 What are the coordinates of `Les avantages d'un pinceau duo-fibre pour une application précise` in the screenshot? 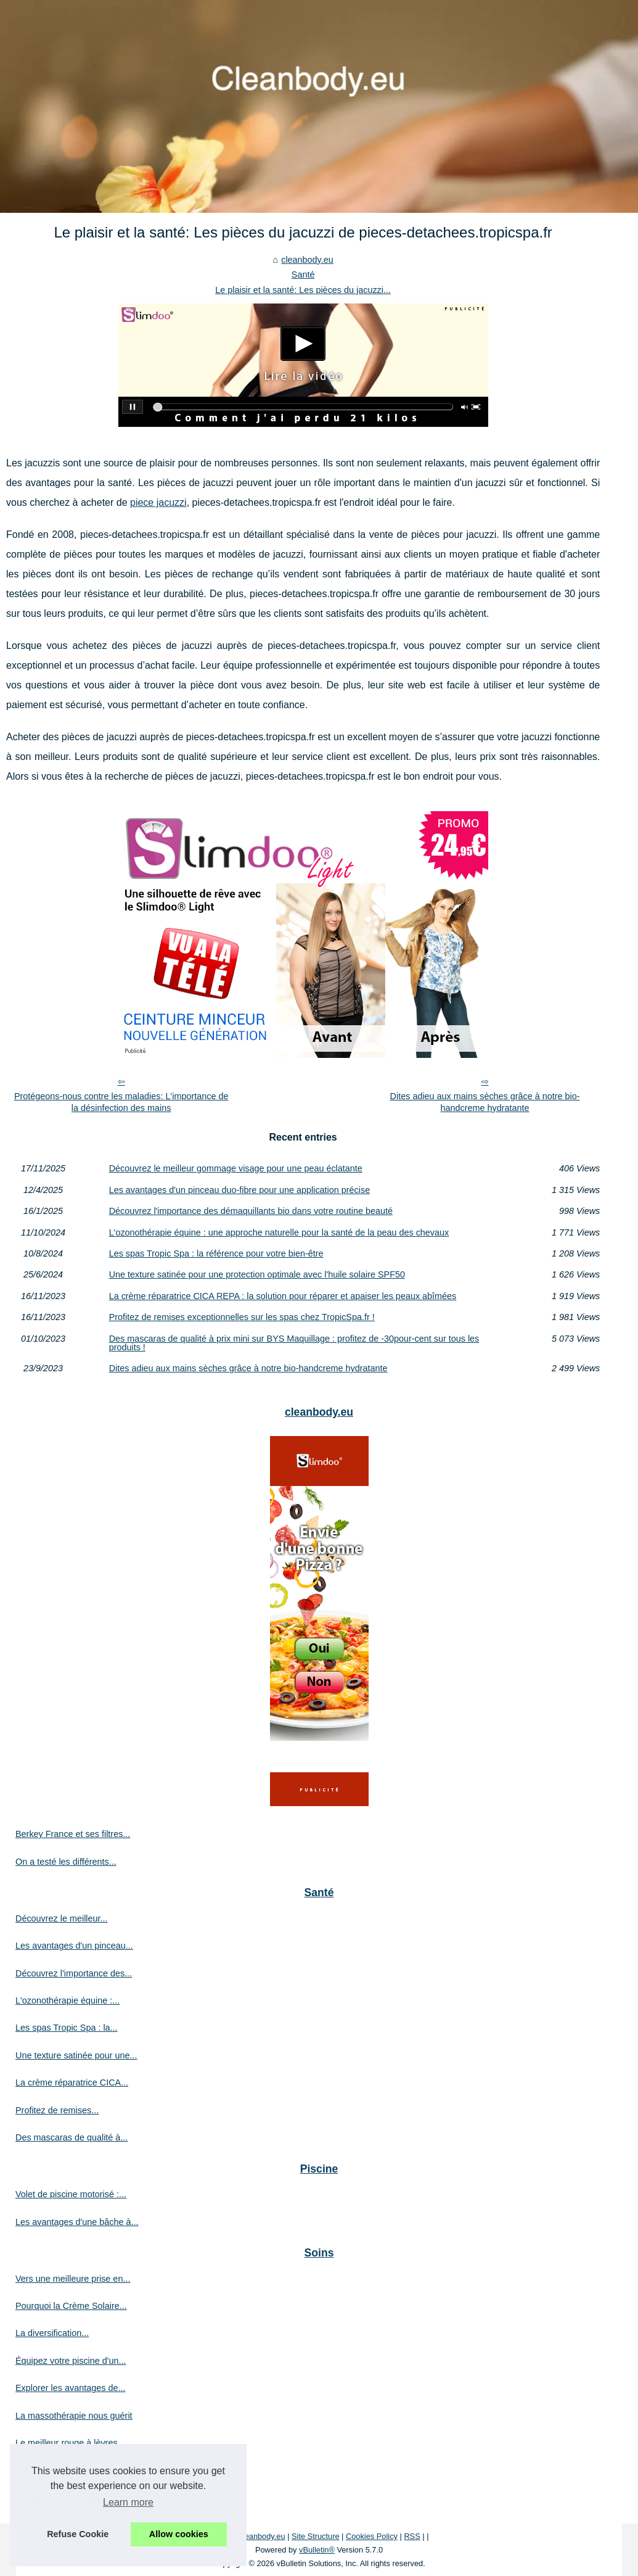 It's located at (239, 1190).